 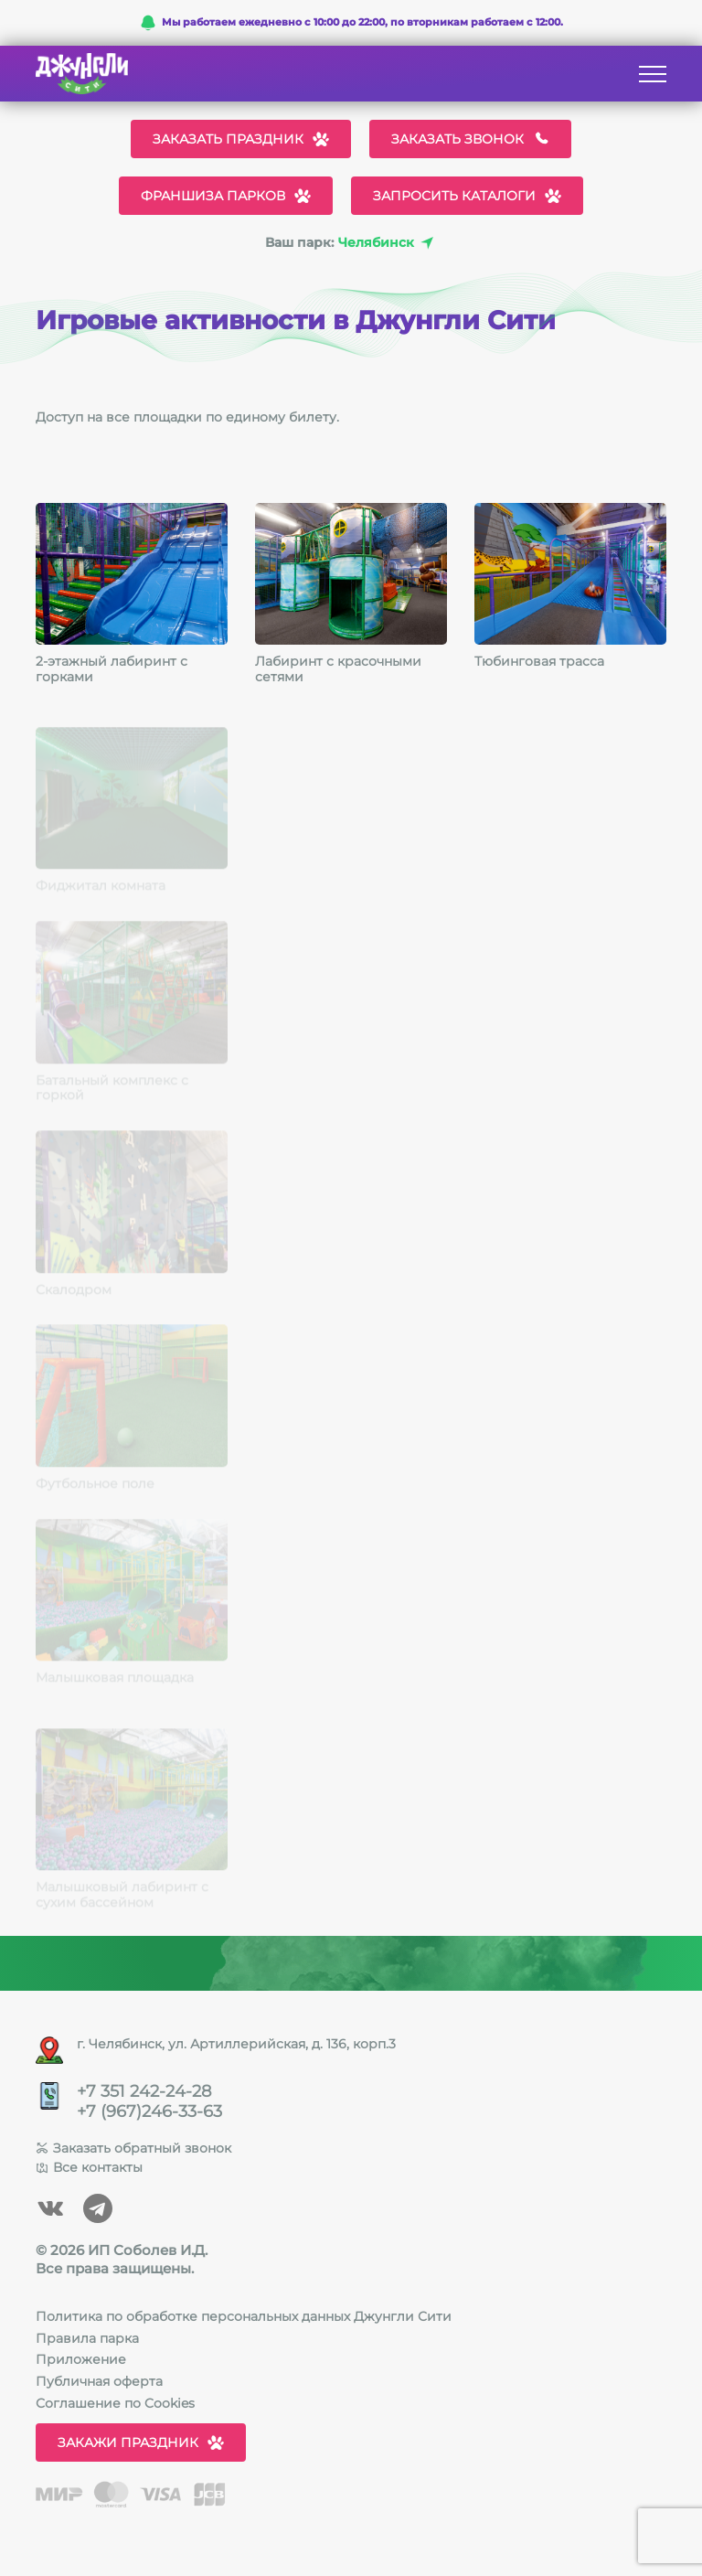 What do you see at coordinates (115, 2403) in the screenshot?
I see `Соглашение по Cookies` at bounding box center [115, 2403].